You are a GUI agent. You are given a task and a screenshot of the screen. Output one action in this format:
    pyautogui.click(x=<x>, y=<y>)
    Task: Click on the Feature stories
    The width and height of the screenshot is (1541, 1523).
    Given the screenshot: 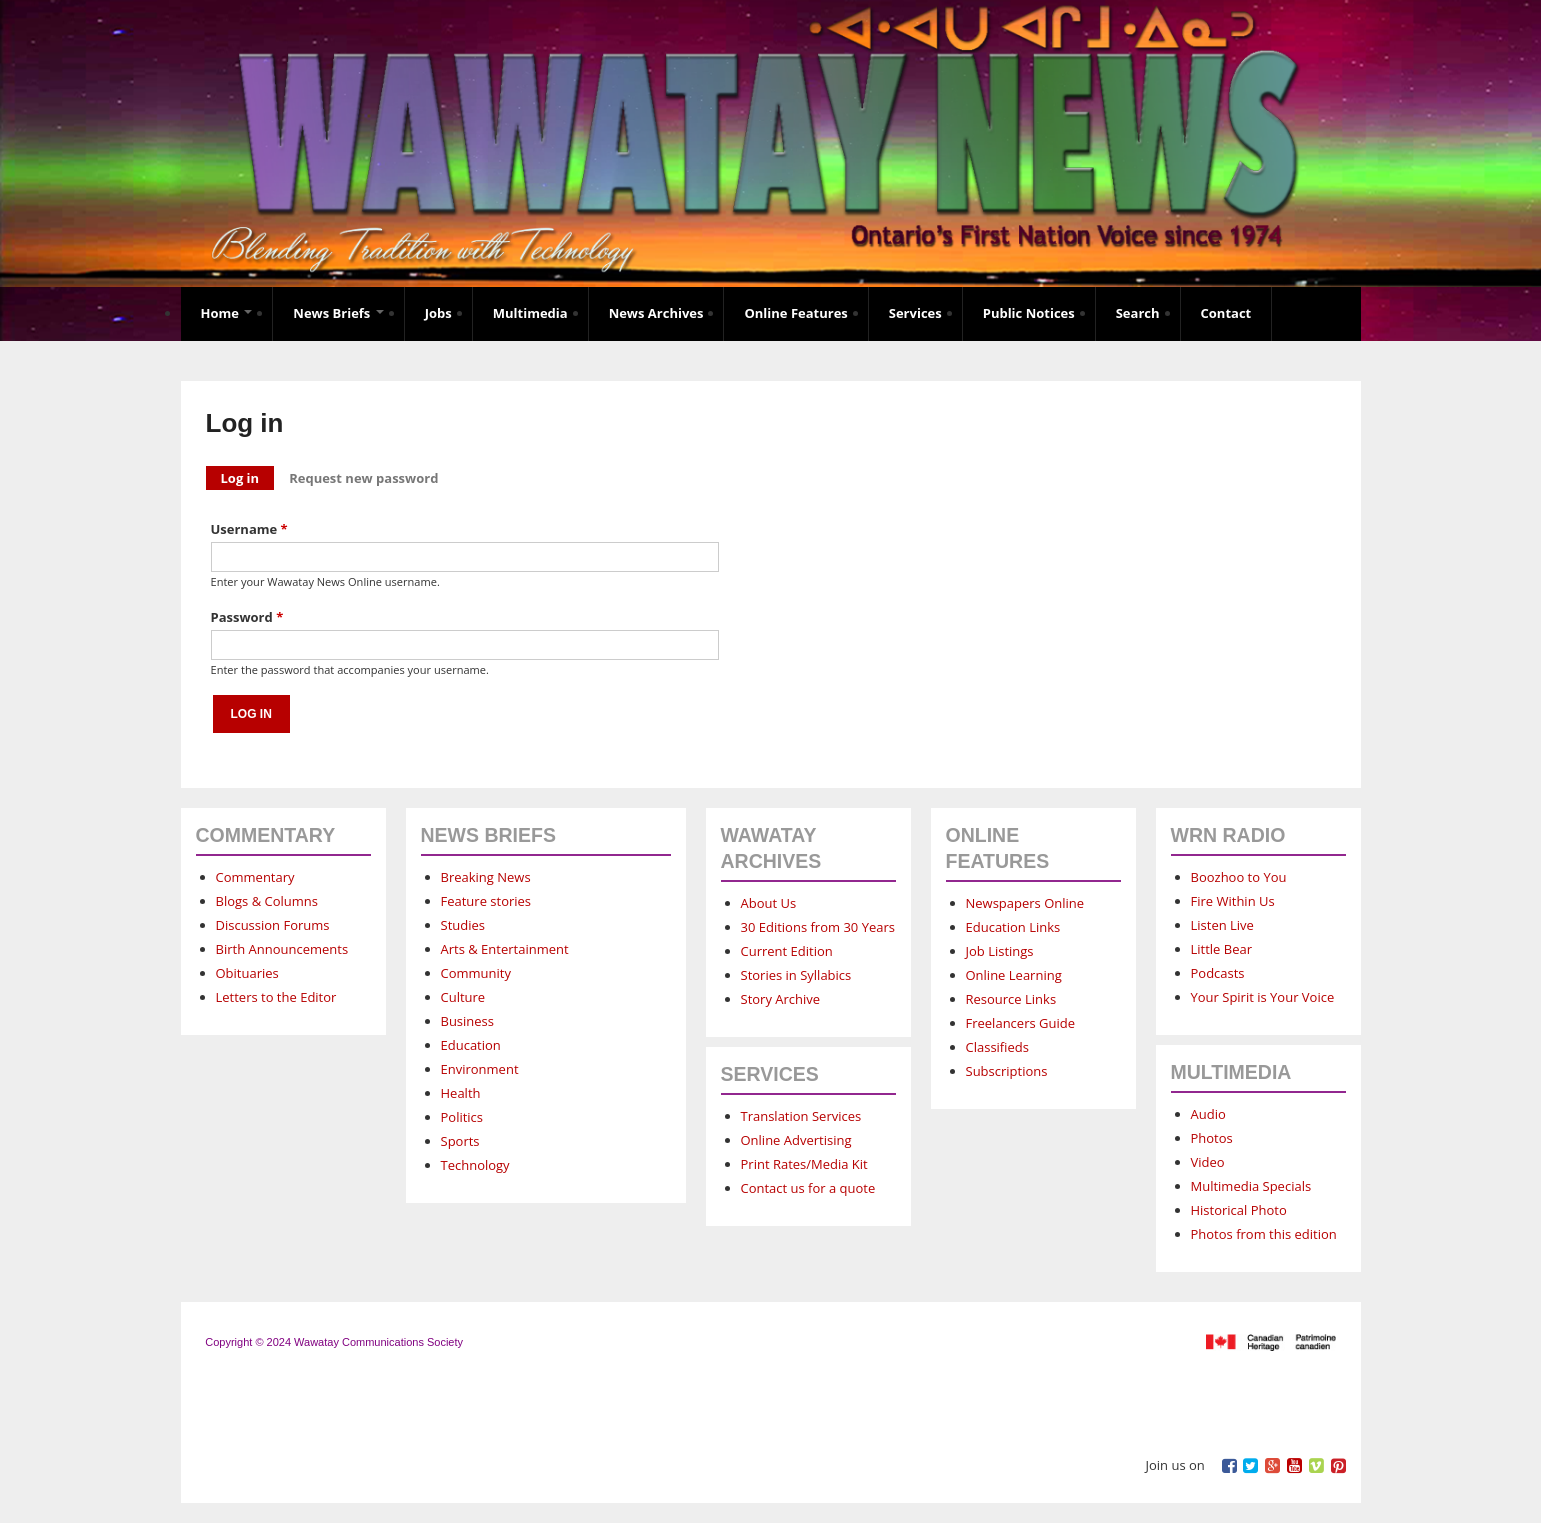 What is the action you would take?
    pyautogui.click(x=486, y=901)
    